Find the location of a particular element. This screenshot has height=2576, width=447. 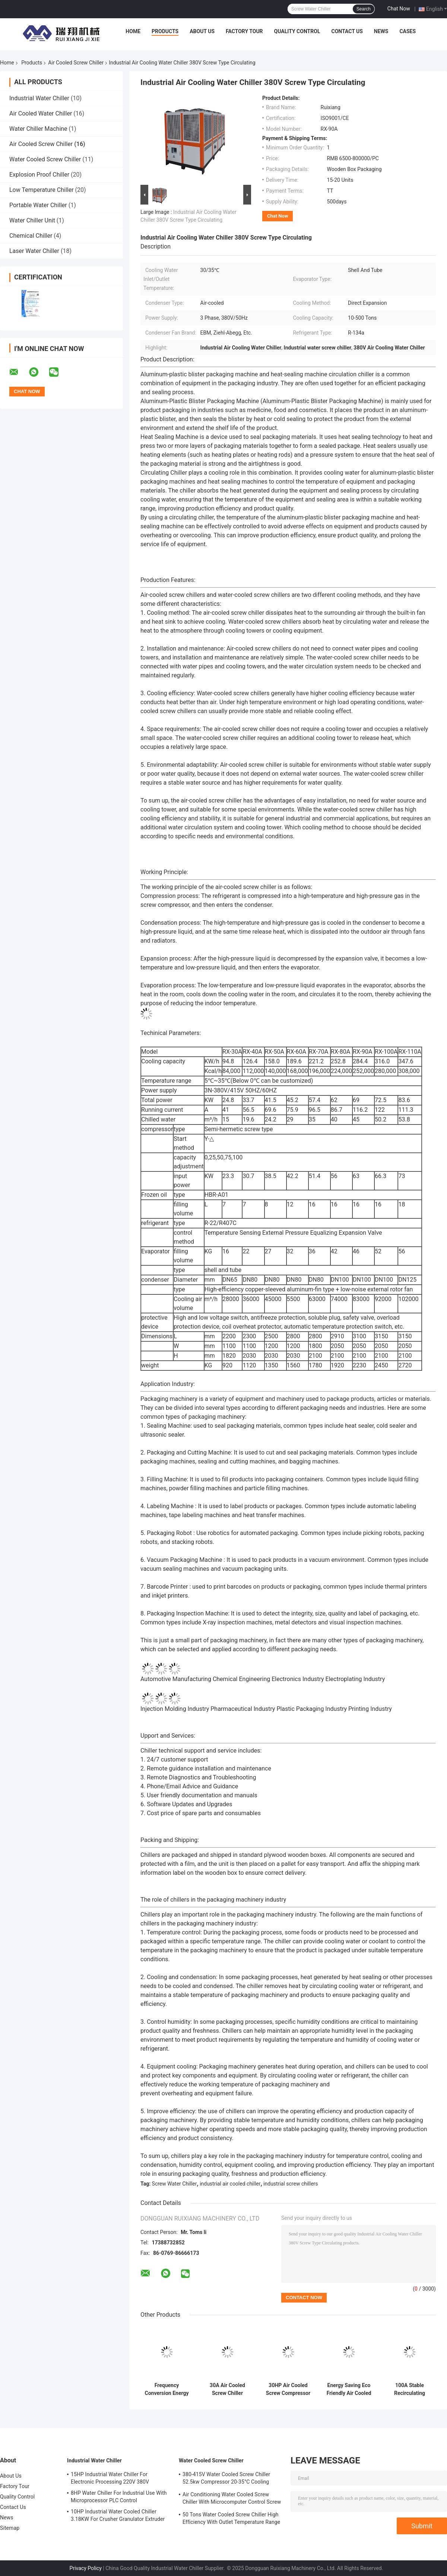

About Us is located at coordinates (202, 31).